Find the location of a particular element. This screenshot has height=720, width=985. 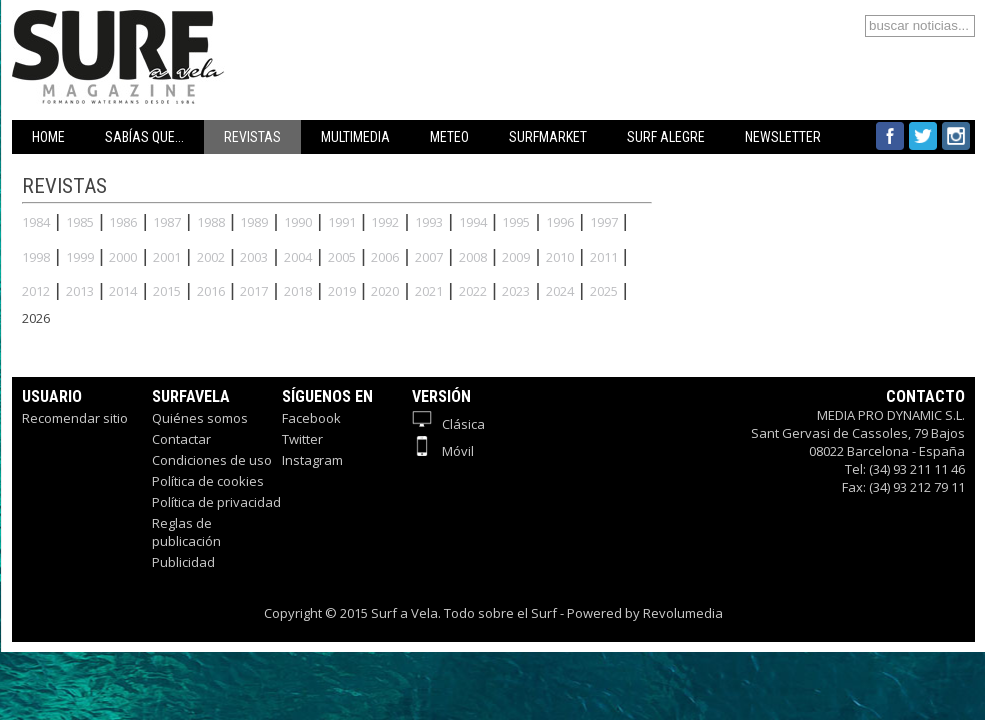

2005 is located at coordinates (342, 257).